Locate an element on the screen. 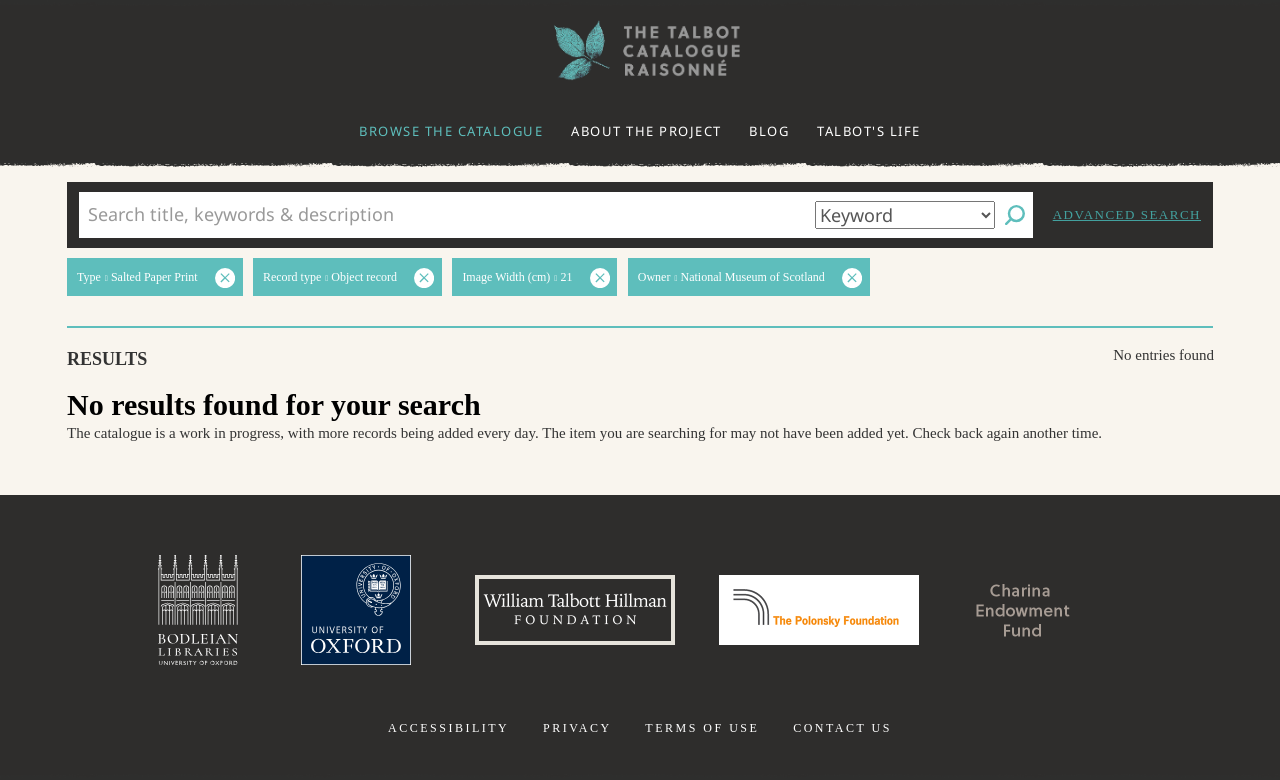 The image size is (1280, 780). Talbot's life is located at coordinates (869, 131).